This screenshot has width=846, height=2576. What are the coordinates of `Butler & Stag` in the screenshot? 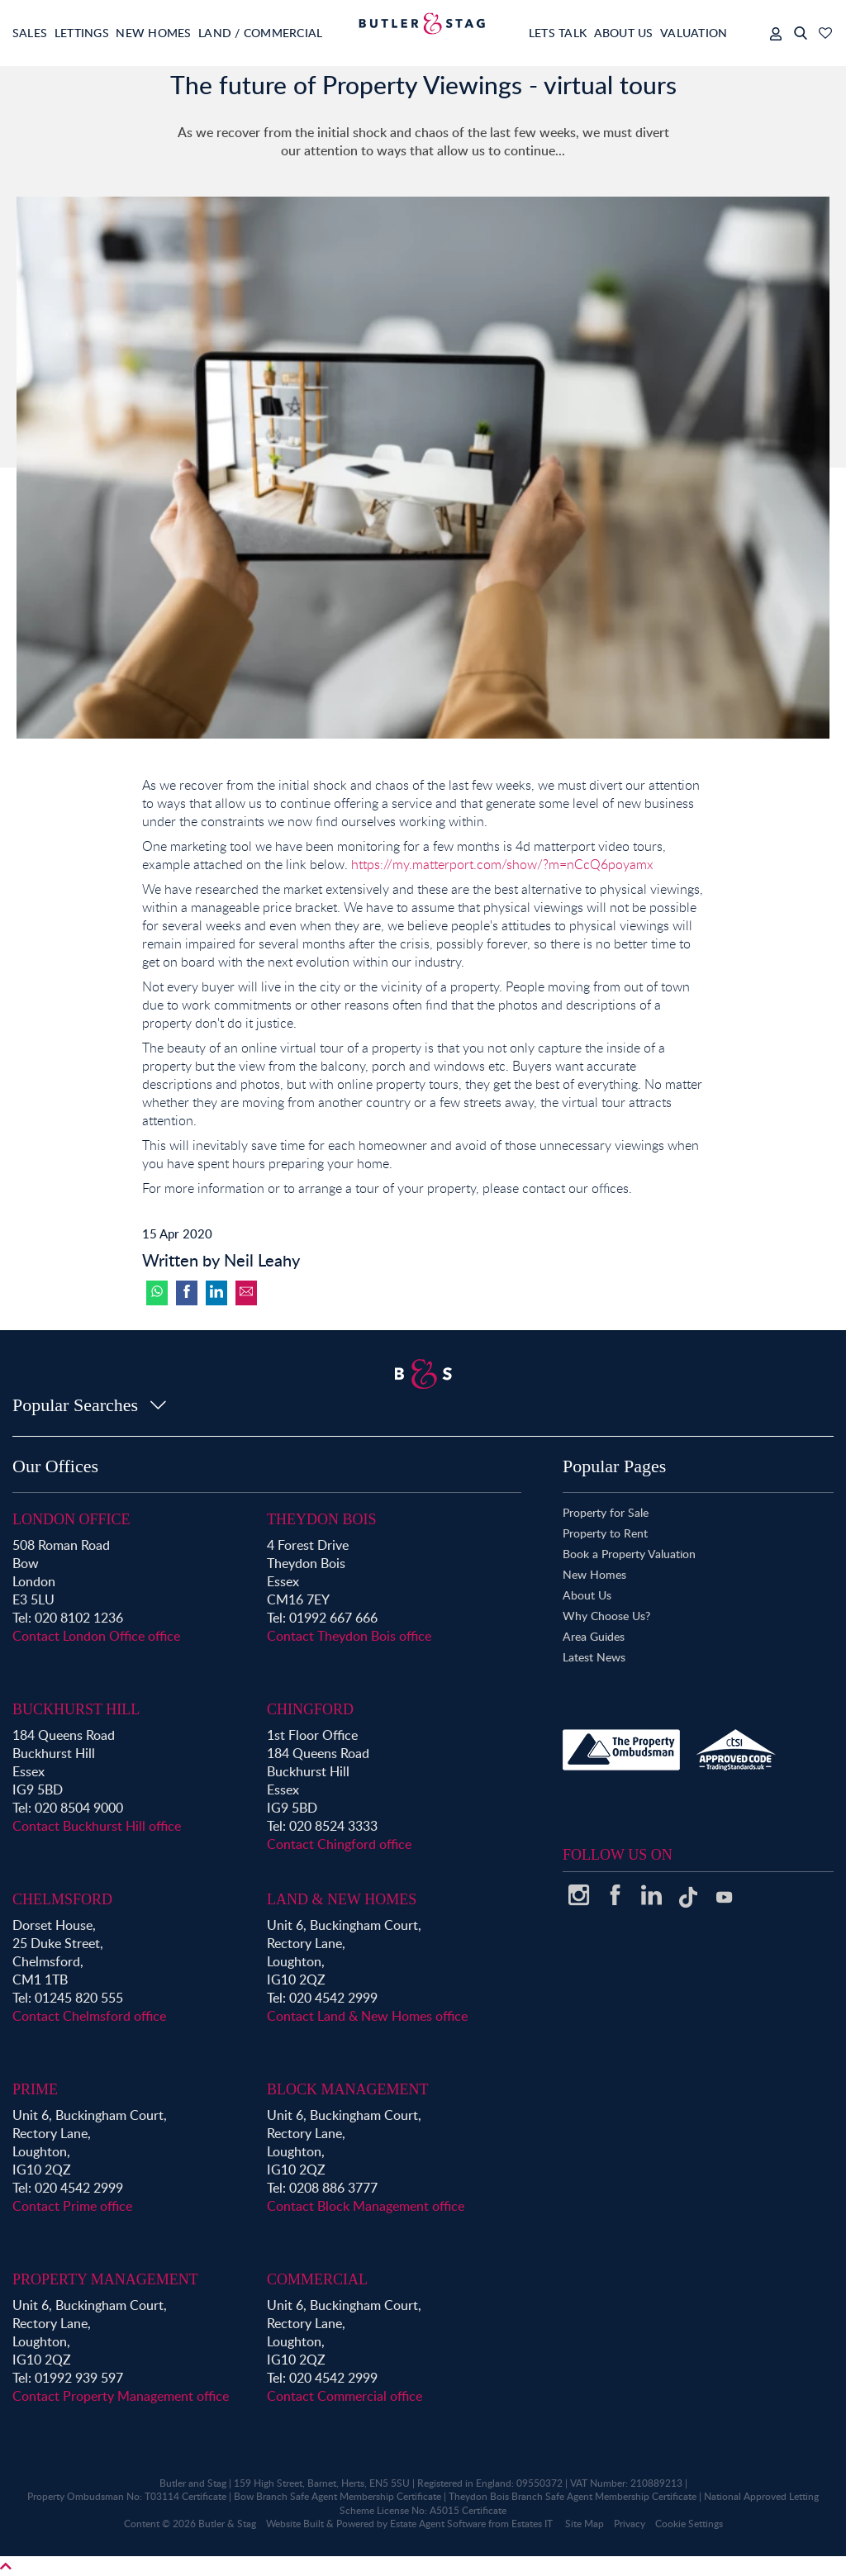 It's located at (227, 2524).